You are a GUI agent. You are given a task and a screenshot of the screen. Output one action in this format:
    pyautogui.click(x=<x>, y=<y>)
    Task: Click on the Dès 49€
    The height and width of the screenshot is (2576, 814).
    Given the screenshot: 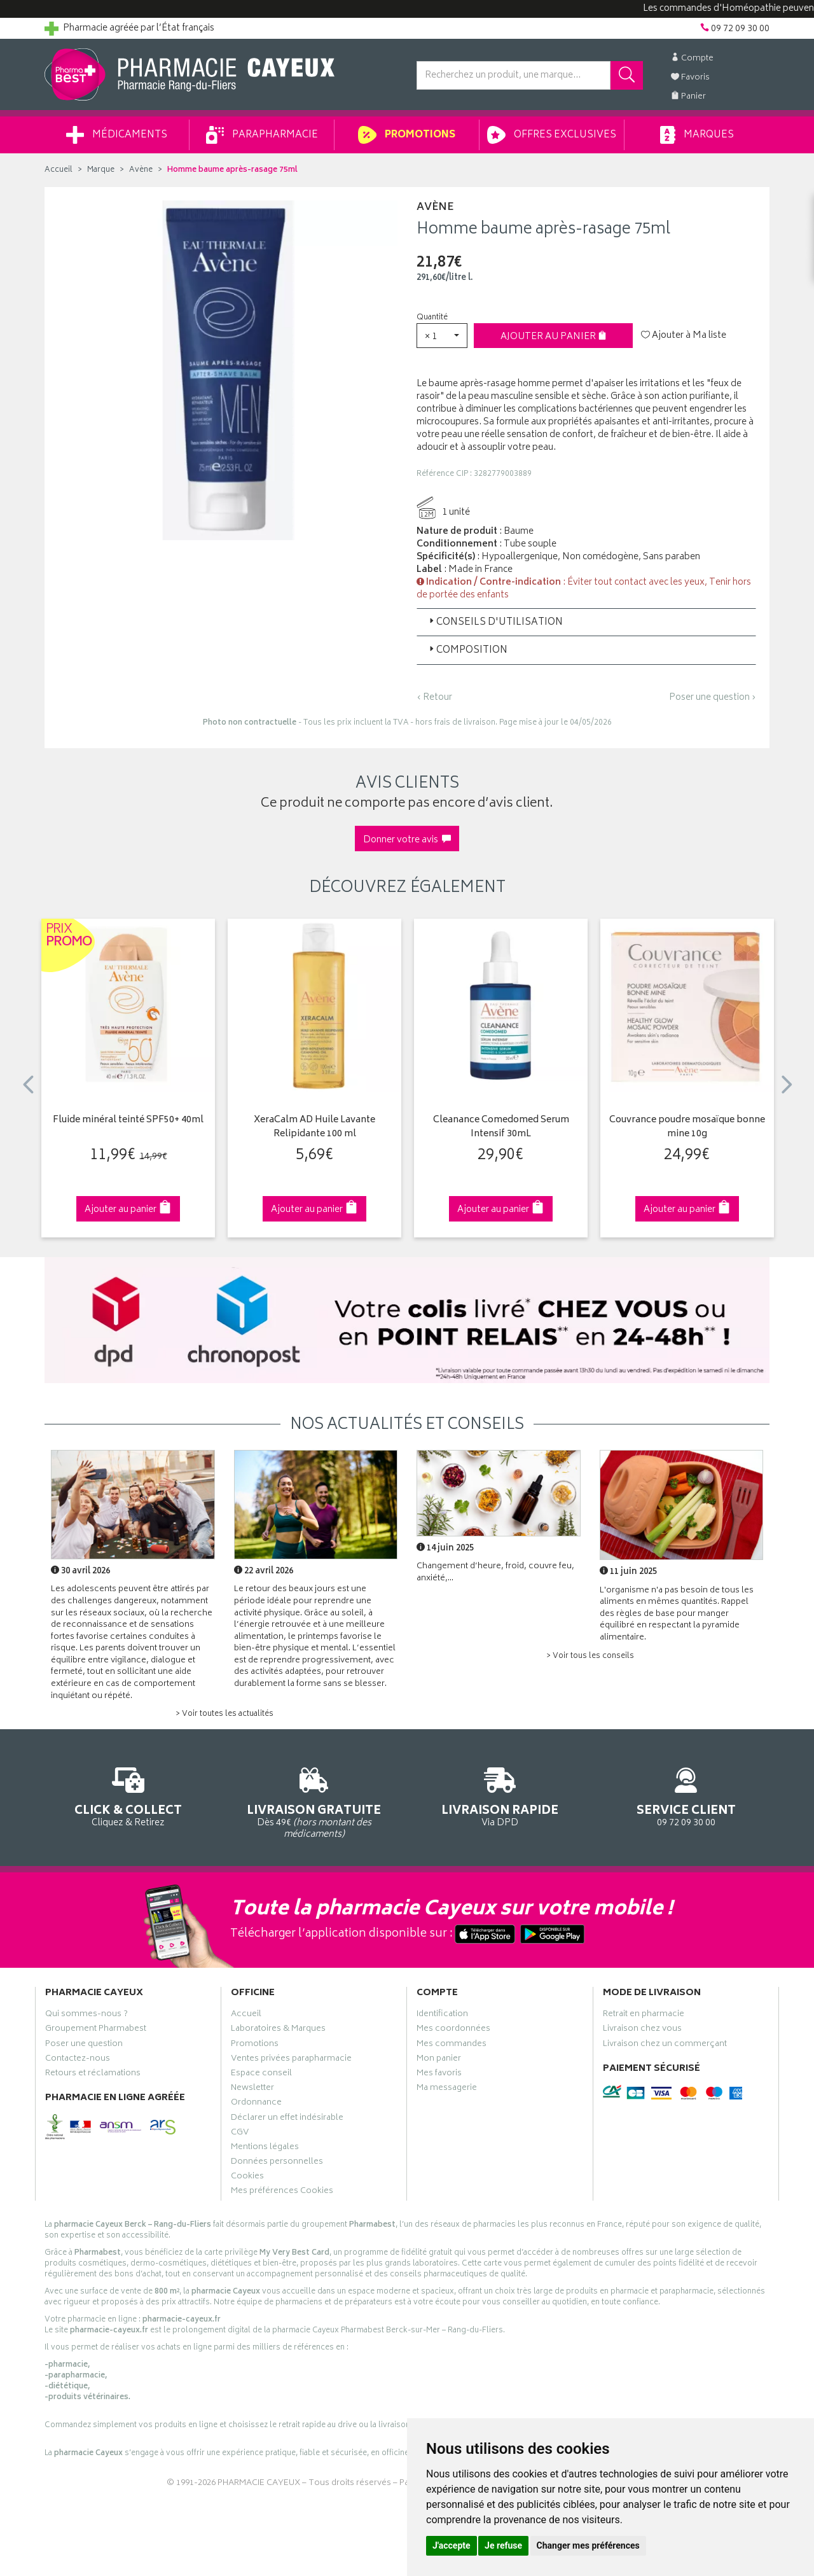 What is the action you would take?
    pyautogui.click(x=314, y=1801)
    